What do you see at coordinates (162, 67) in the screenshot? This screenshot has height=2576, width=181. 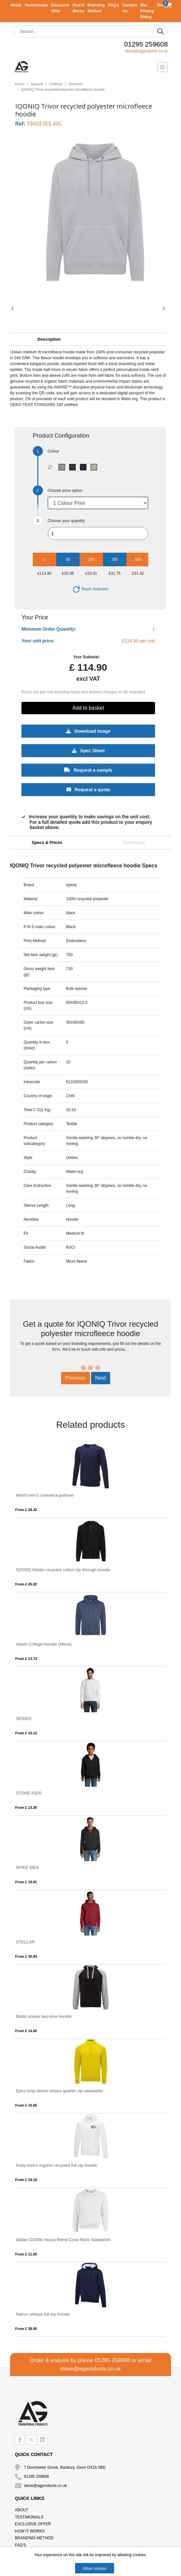 I see `[Toggle navigation]` at bounding box center [162, 67].